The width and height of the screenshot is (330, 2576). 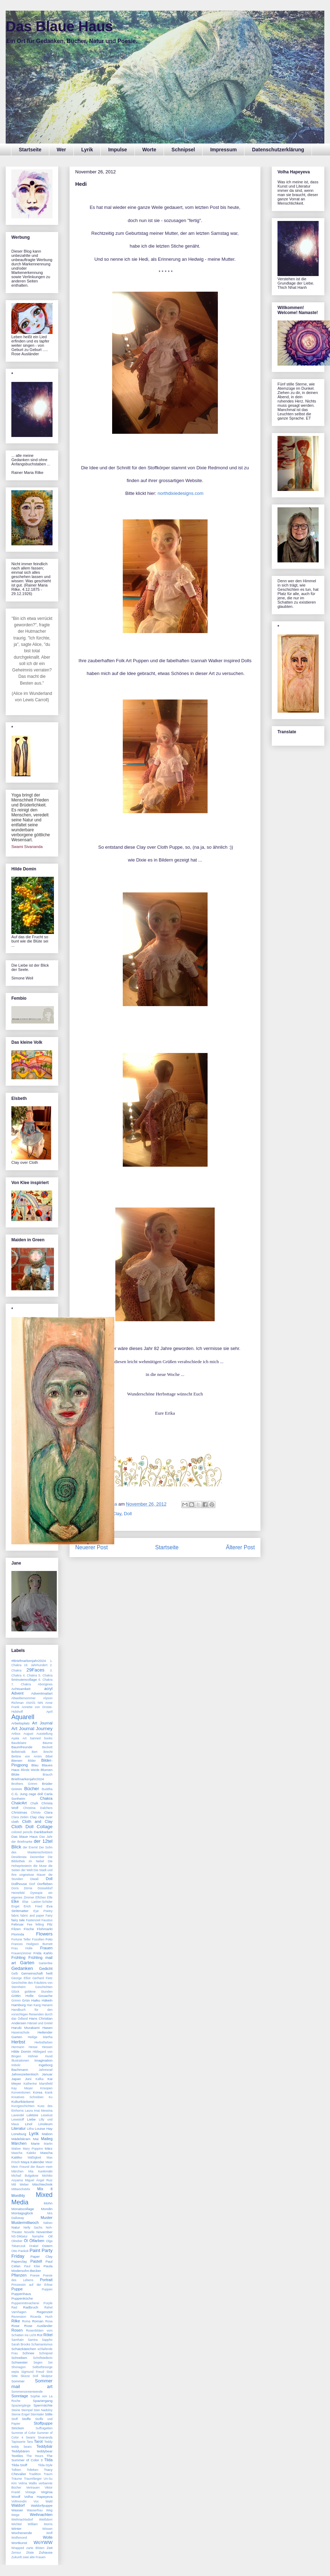 What do you see at coordinates (17, 2330) in the screenshot?
I see `Rosen` at bounding box center [17, 2330].